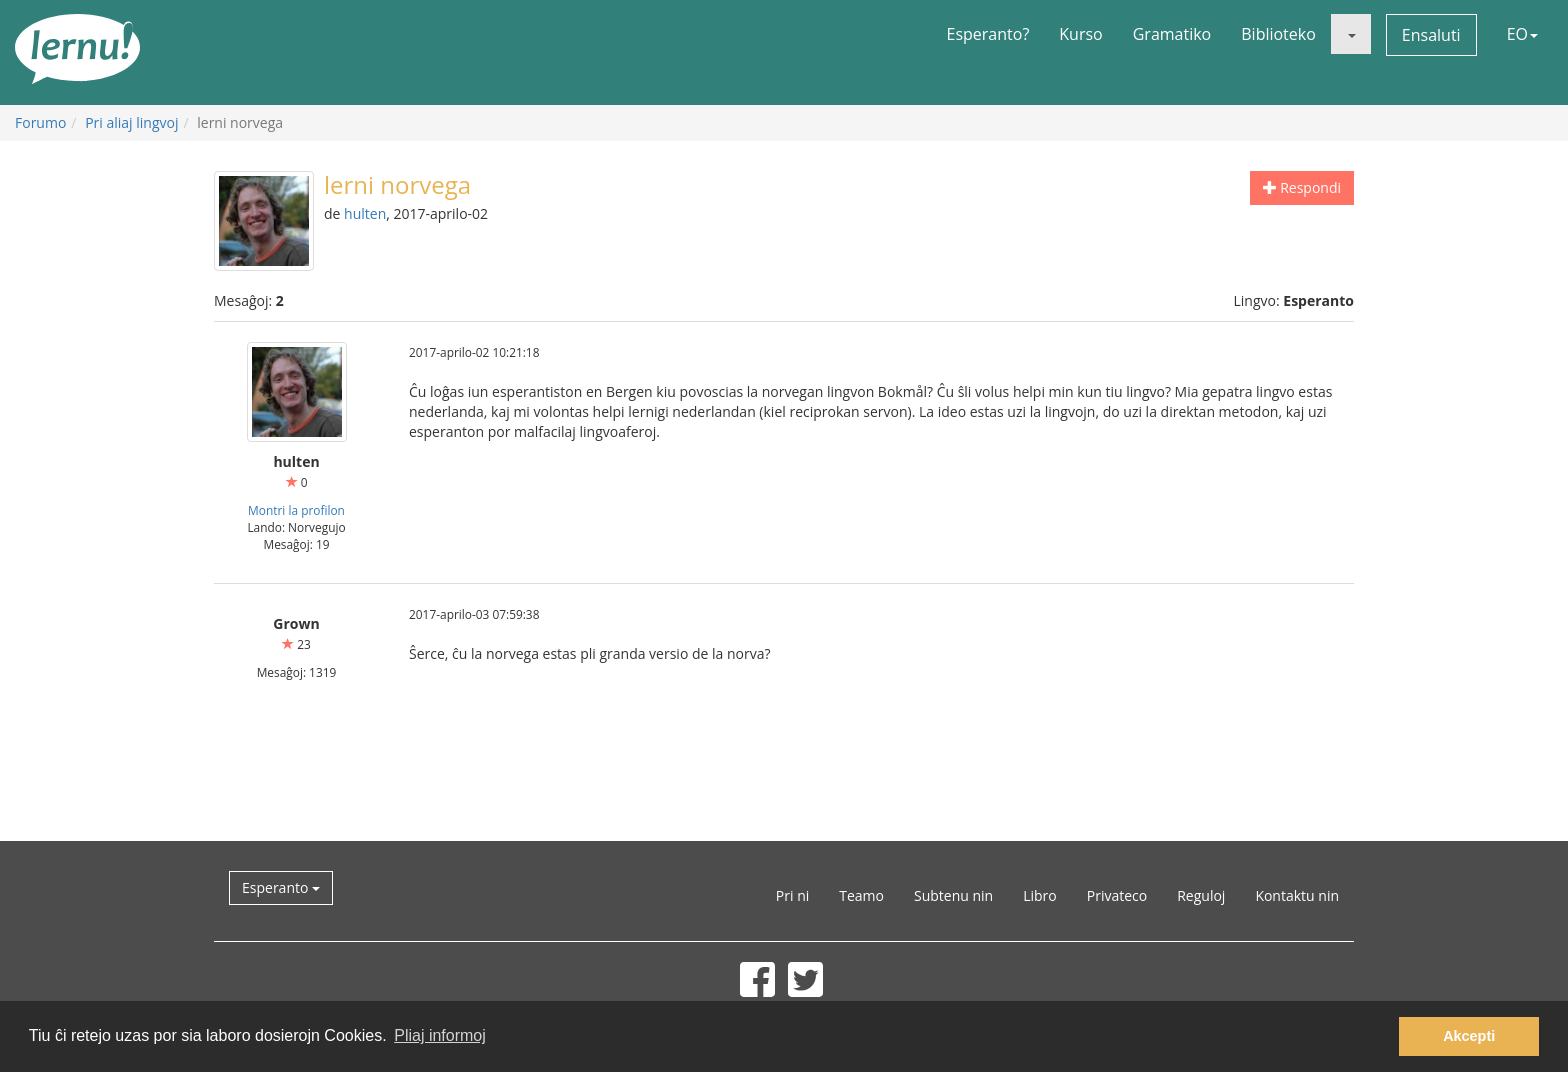 Image resolution: width=1568 pixels, height=1072 pixels. I want to click on Gramatiko, so click(1172, 34).